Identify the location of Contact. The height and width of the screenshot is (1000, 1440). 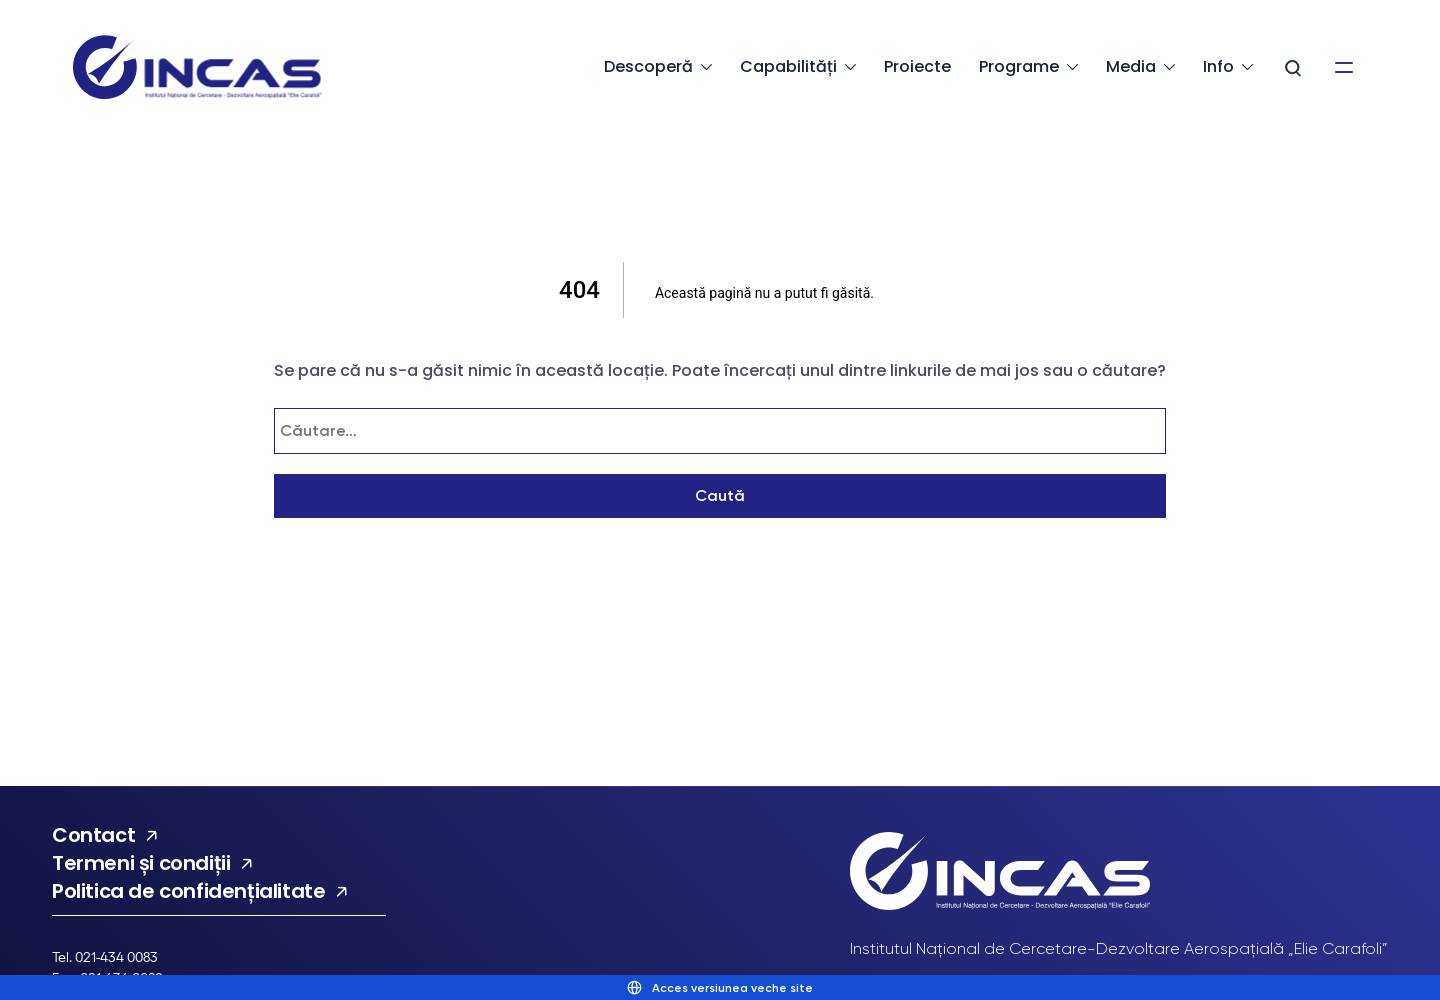
(93, 835).